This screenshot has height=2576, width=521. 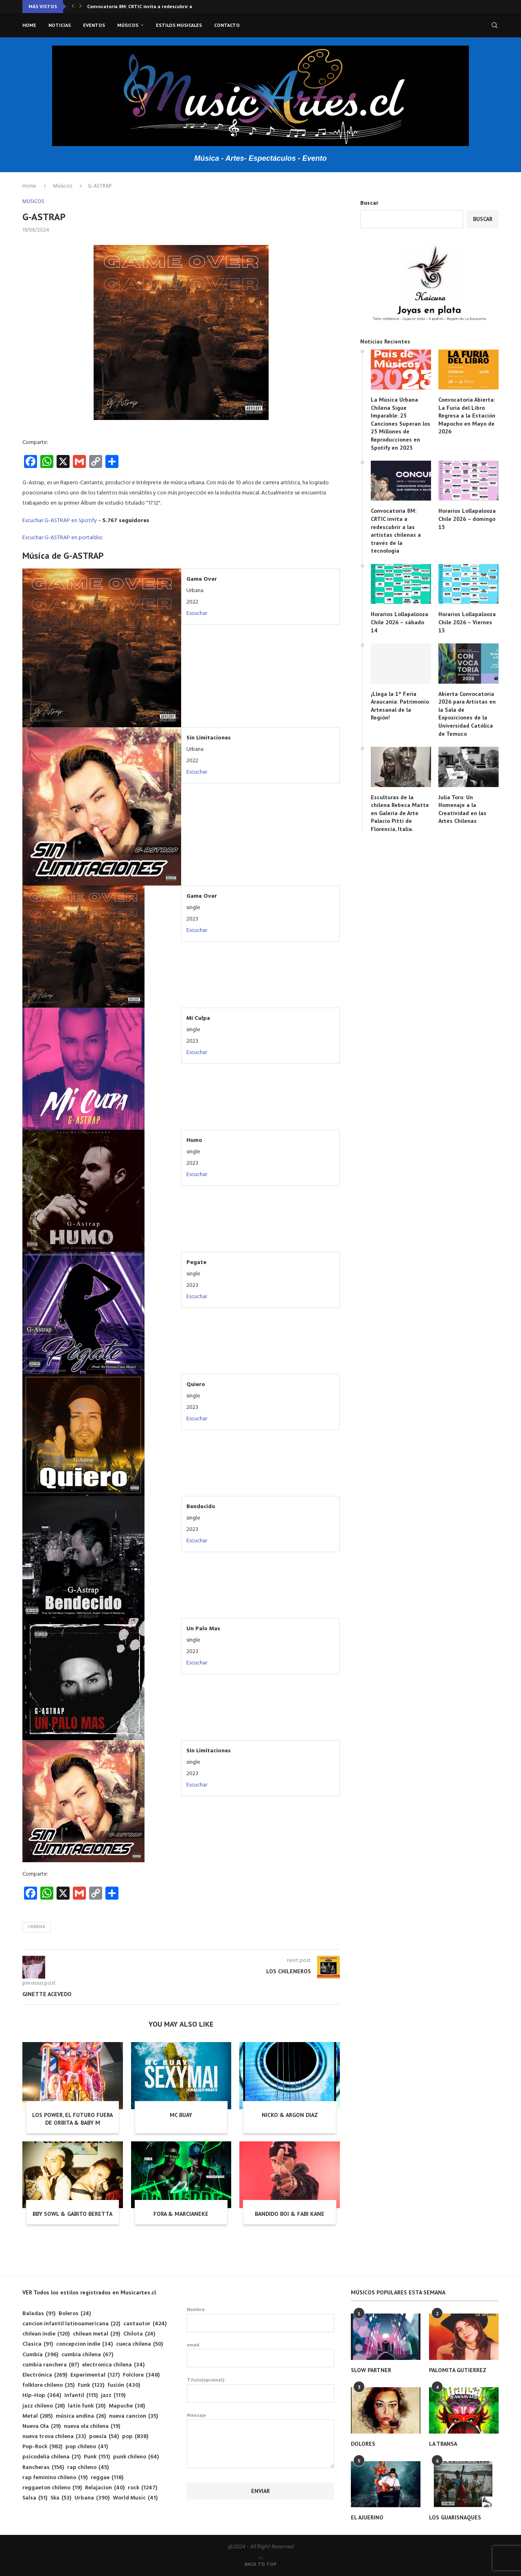 I want to click on Folclore [Folclore (348 elementos)], so click(x=141, y=2375).